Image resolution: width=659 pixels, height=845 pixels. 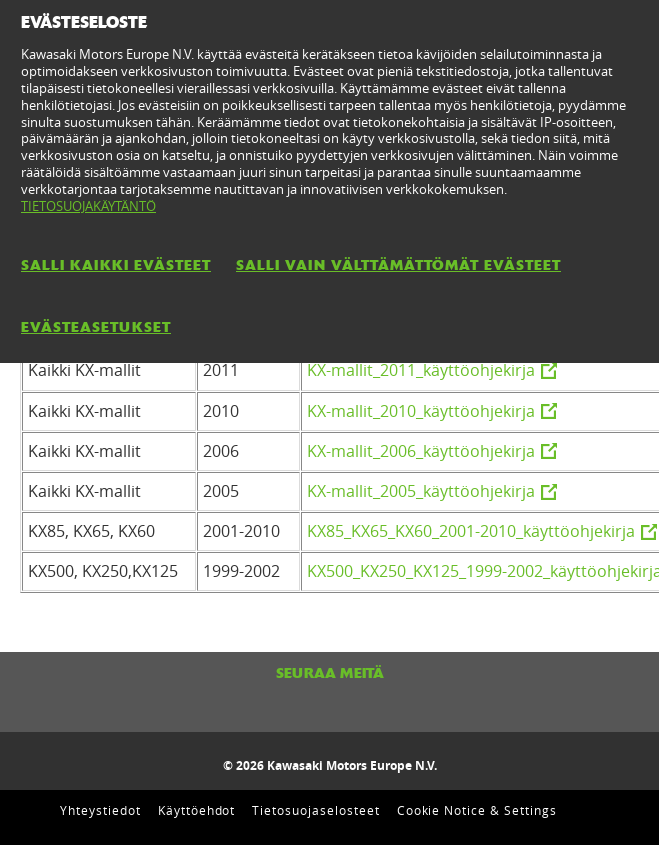 I want to click on KX-mallit_2006_käyttöohjekirja, so click(x=421, y=451).